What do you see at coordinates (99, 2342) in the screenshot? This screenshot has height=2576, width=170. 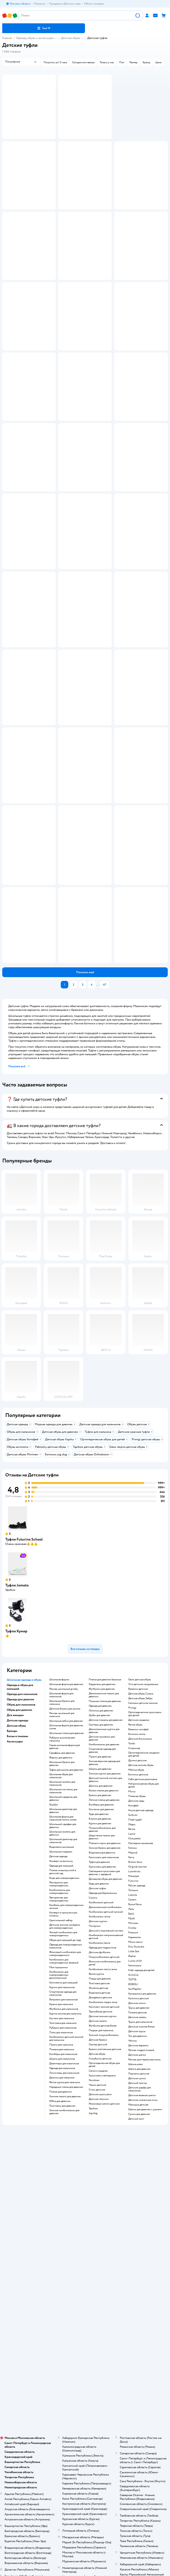 I see `Толстовка детская` at bounding box center [99, 2342].